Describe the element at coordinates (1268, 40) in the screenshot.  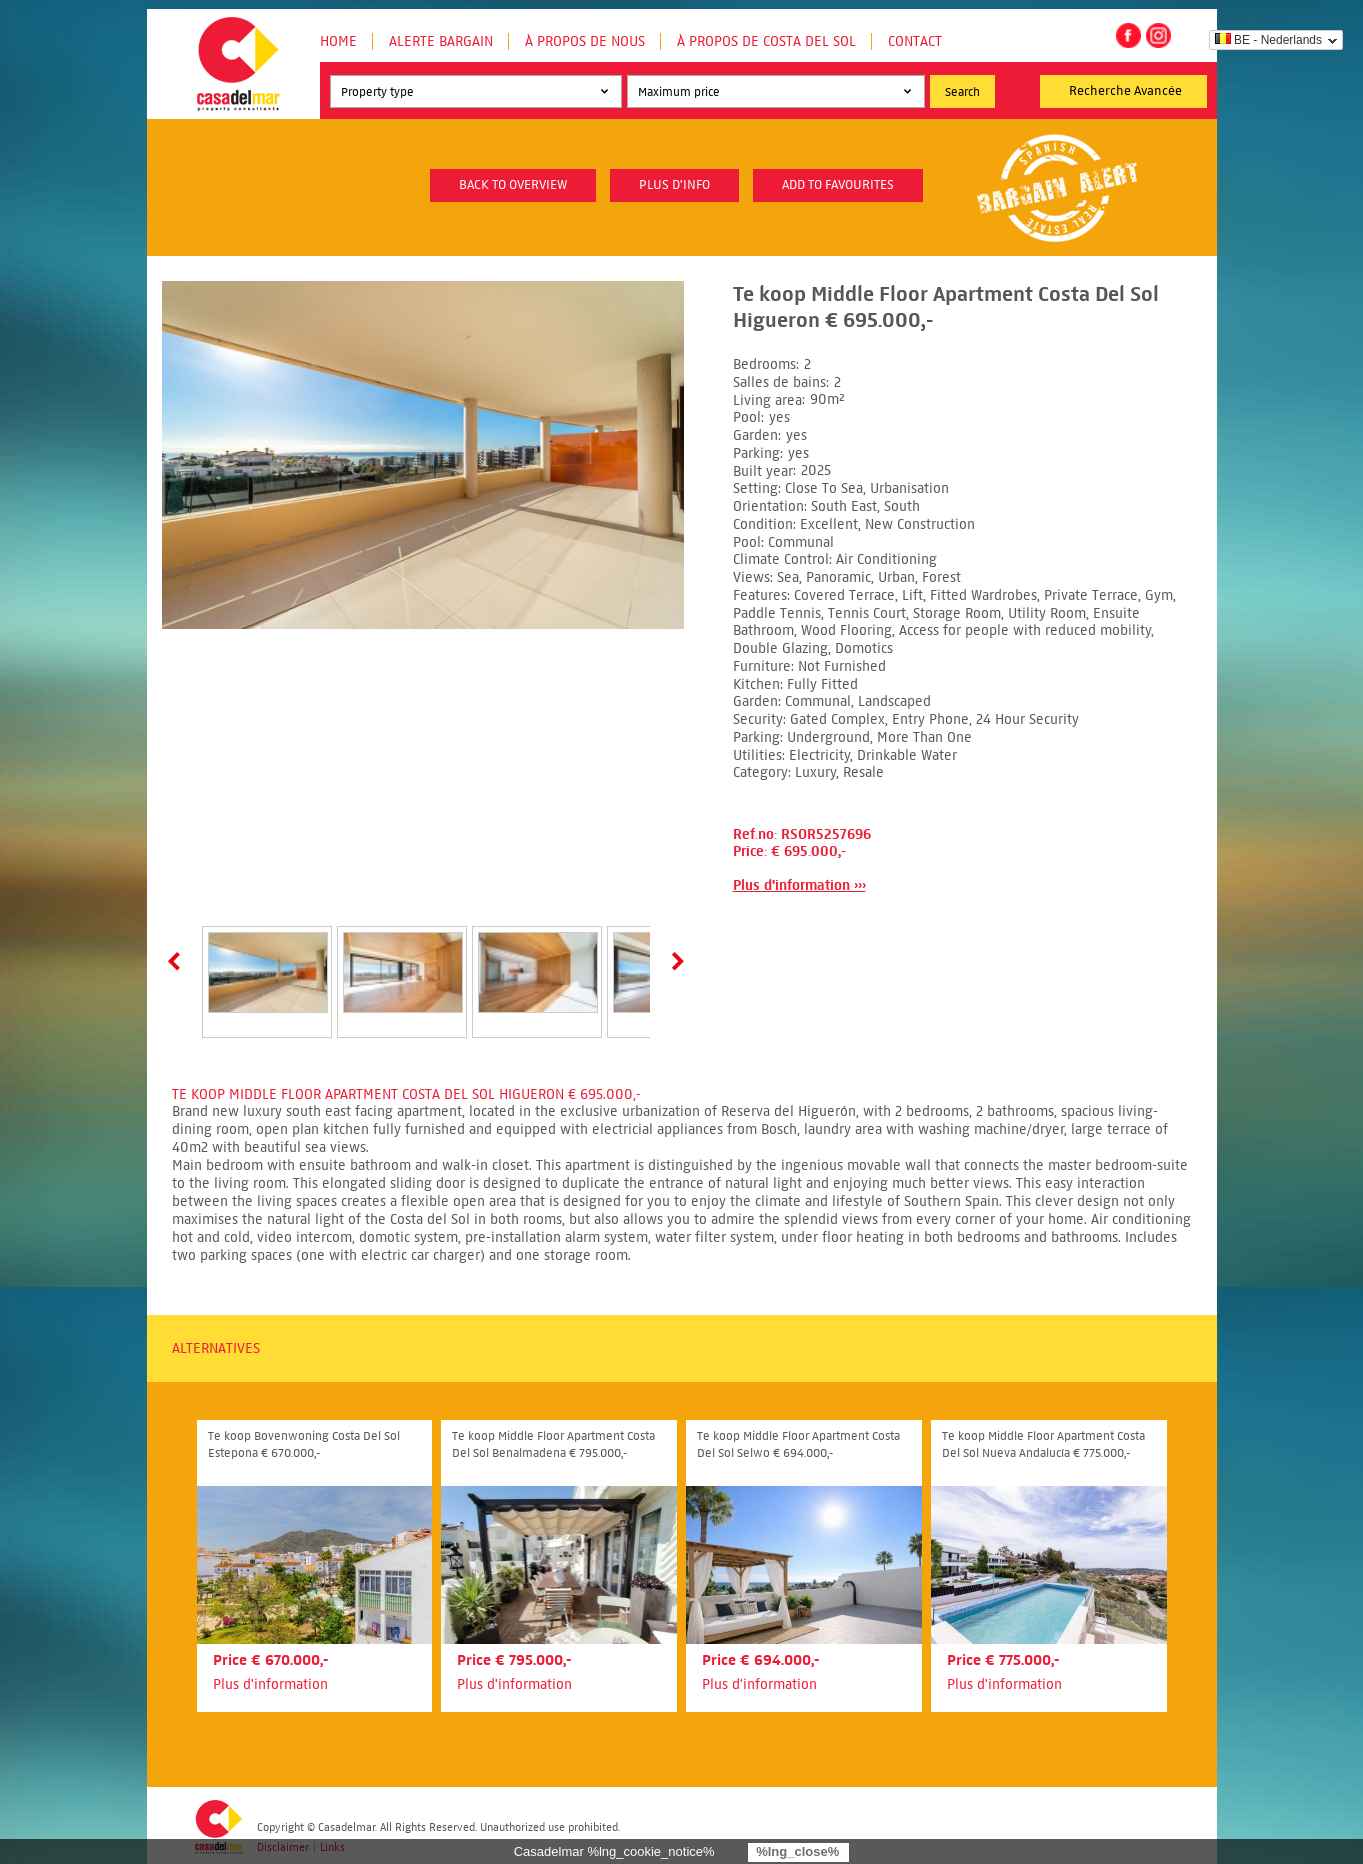
I see `BE - Nederlands` at that location.